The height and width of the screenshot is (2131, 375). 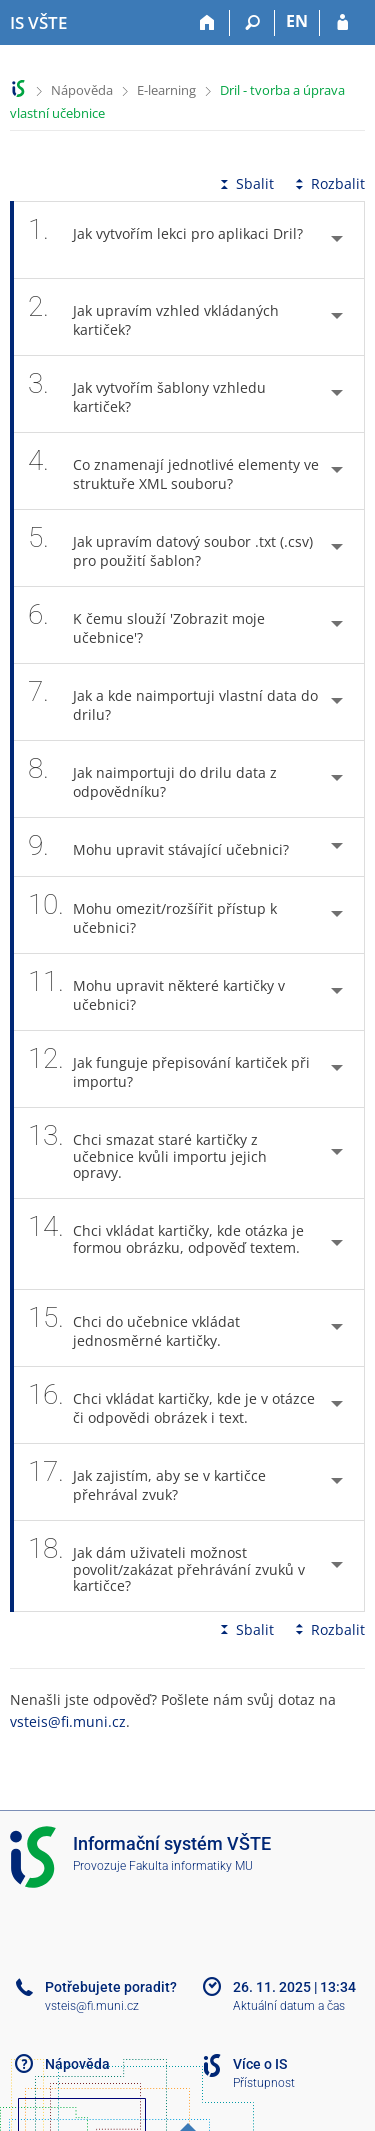 What do you see at coordinates (156, 992) in the screenshot?
I see `Mohu upravit některé kartičky v učebnici? [tab]` at bounding box center [156, 992].